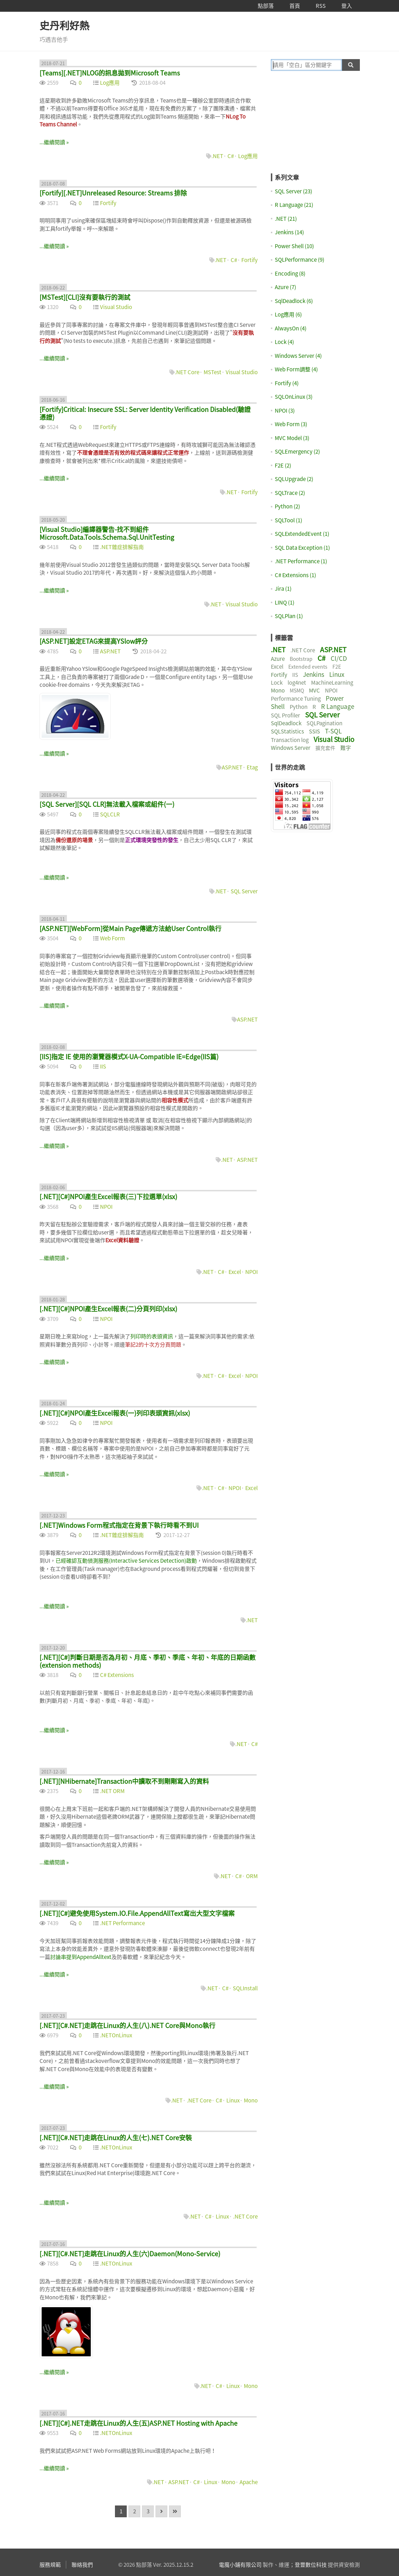 This screenshot has height=2576, width=399. What do you see at coordinates (315, 127) in the screenshot?
I see `[Advertisement]` at bounding box center [315, 127].